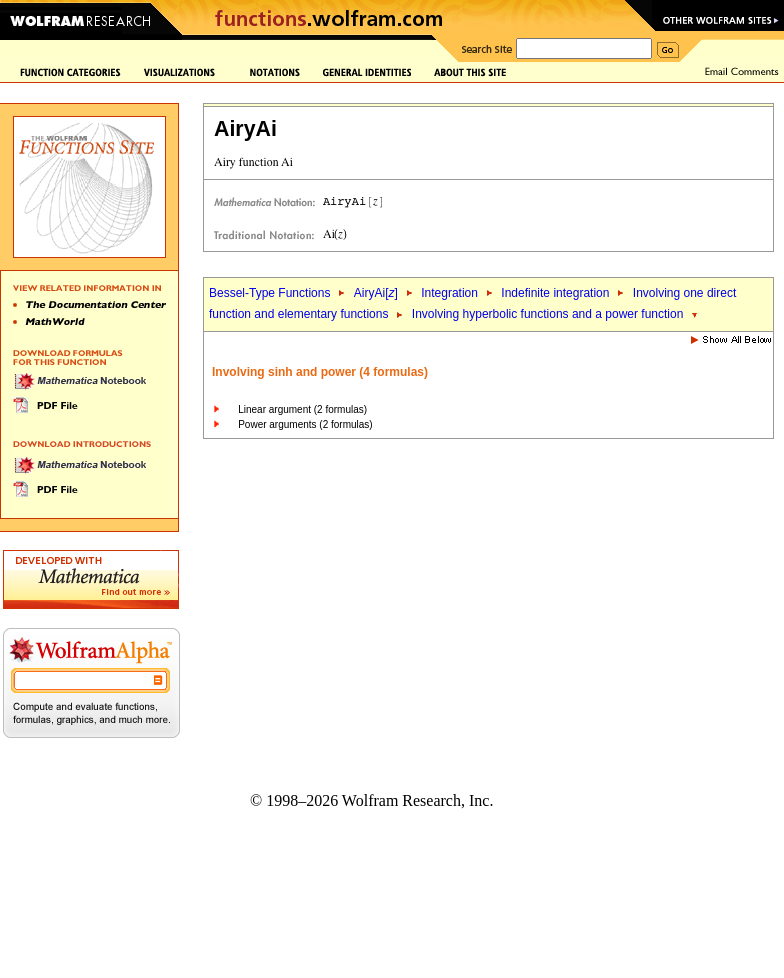 Image resolution: width=784 pixels, height=978 pixels. I want to click on Integration, so click(449, 293).